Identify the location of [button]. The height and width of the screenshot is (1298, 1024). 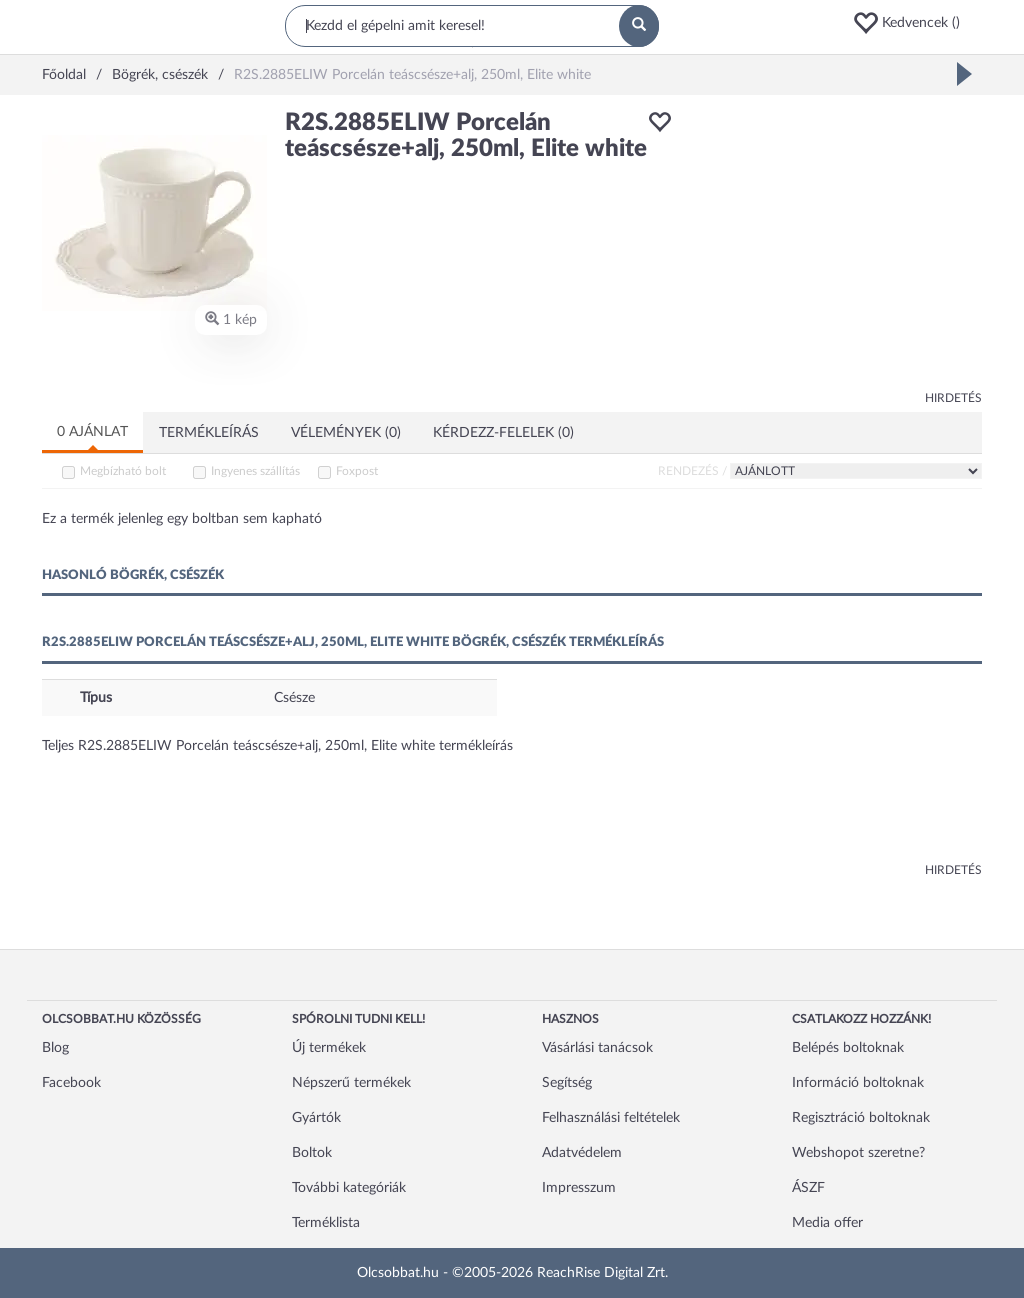
(917, 23).